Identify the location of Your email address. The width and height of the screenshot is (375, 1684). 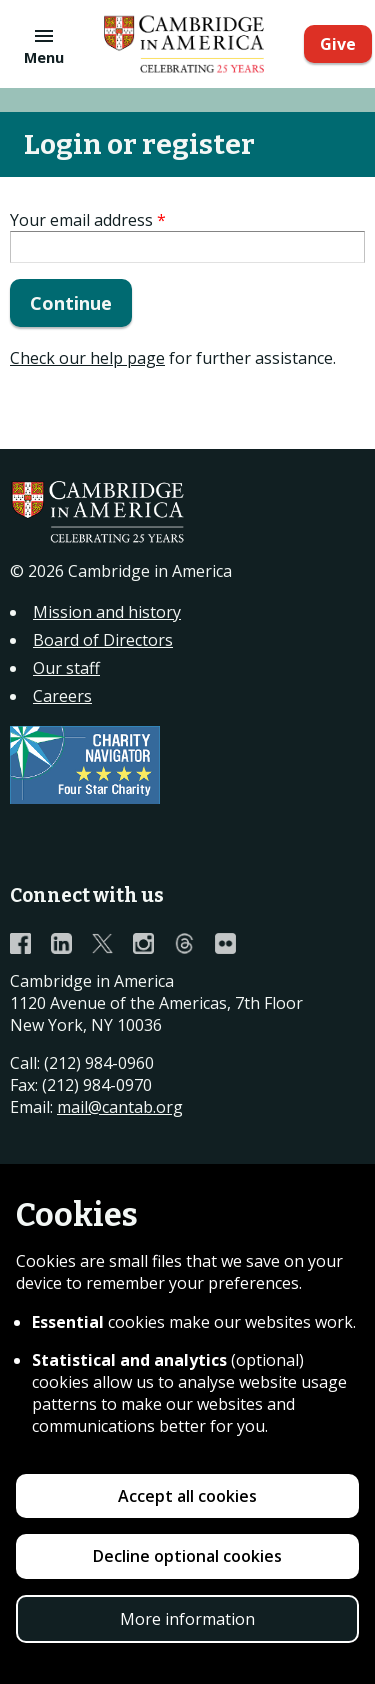
(88, 220).